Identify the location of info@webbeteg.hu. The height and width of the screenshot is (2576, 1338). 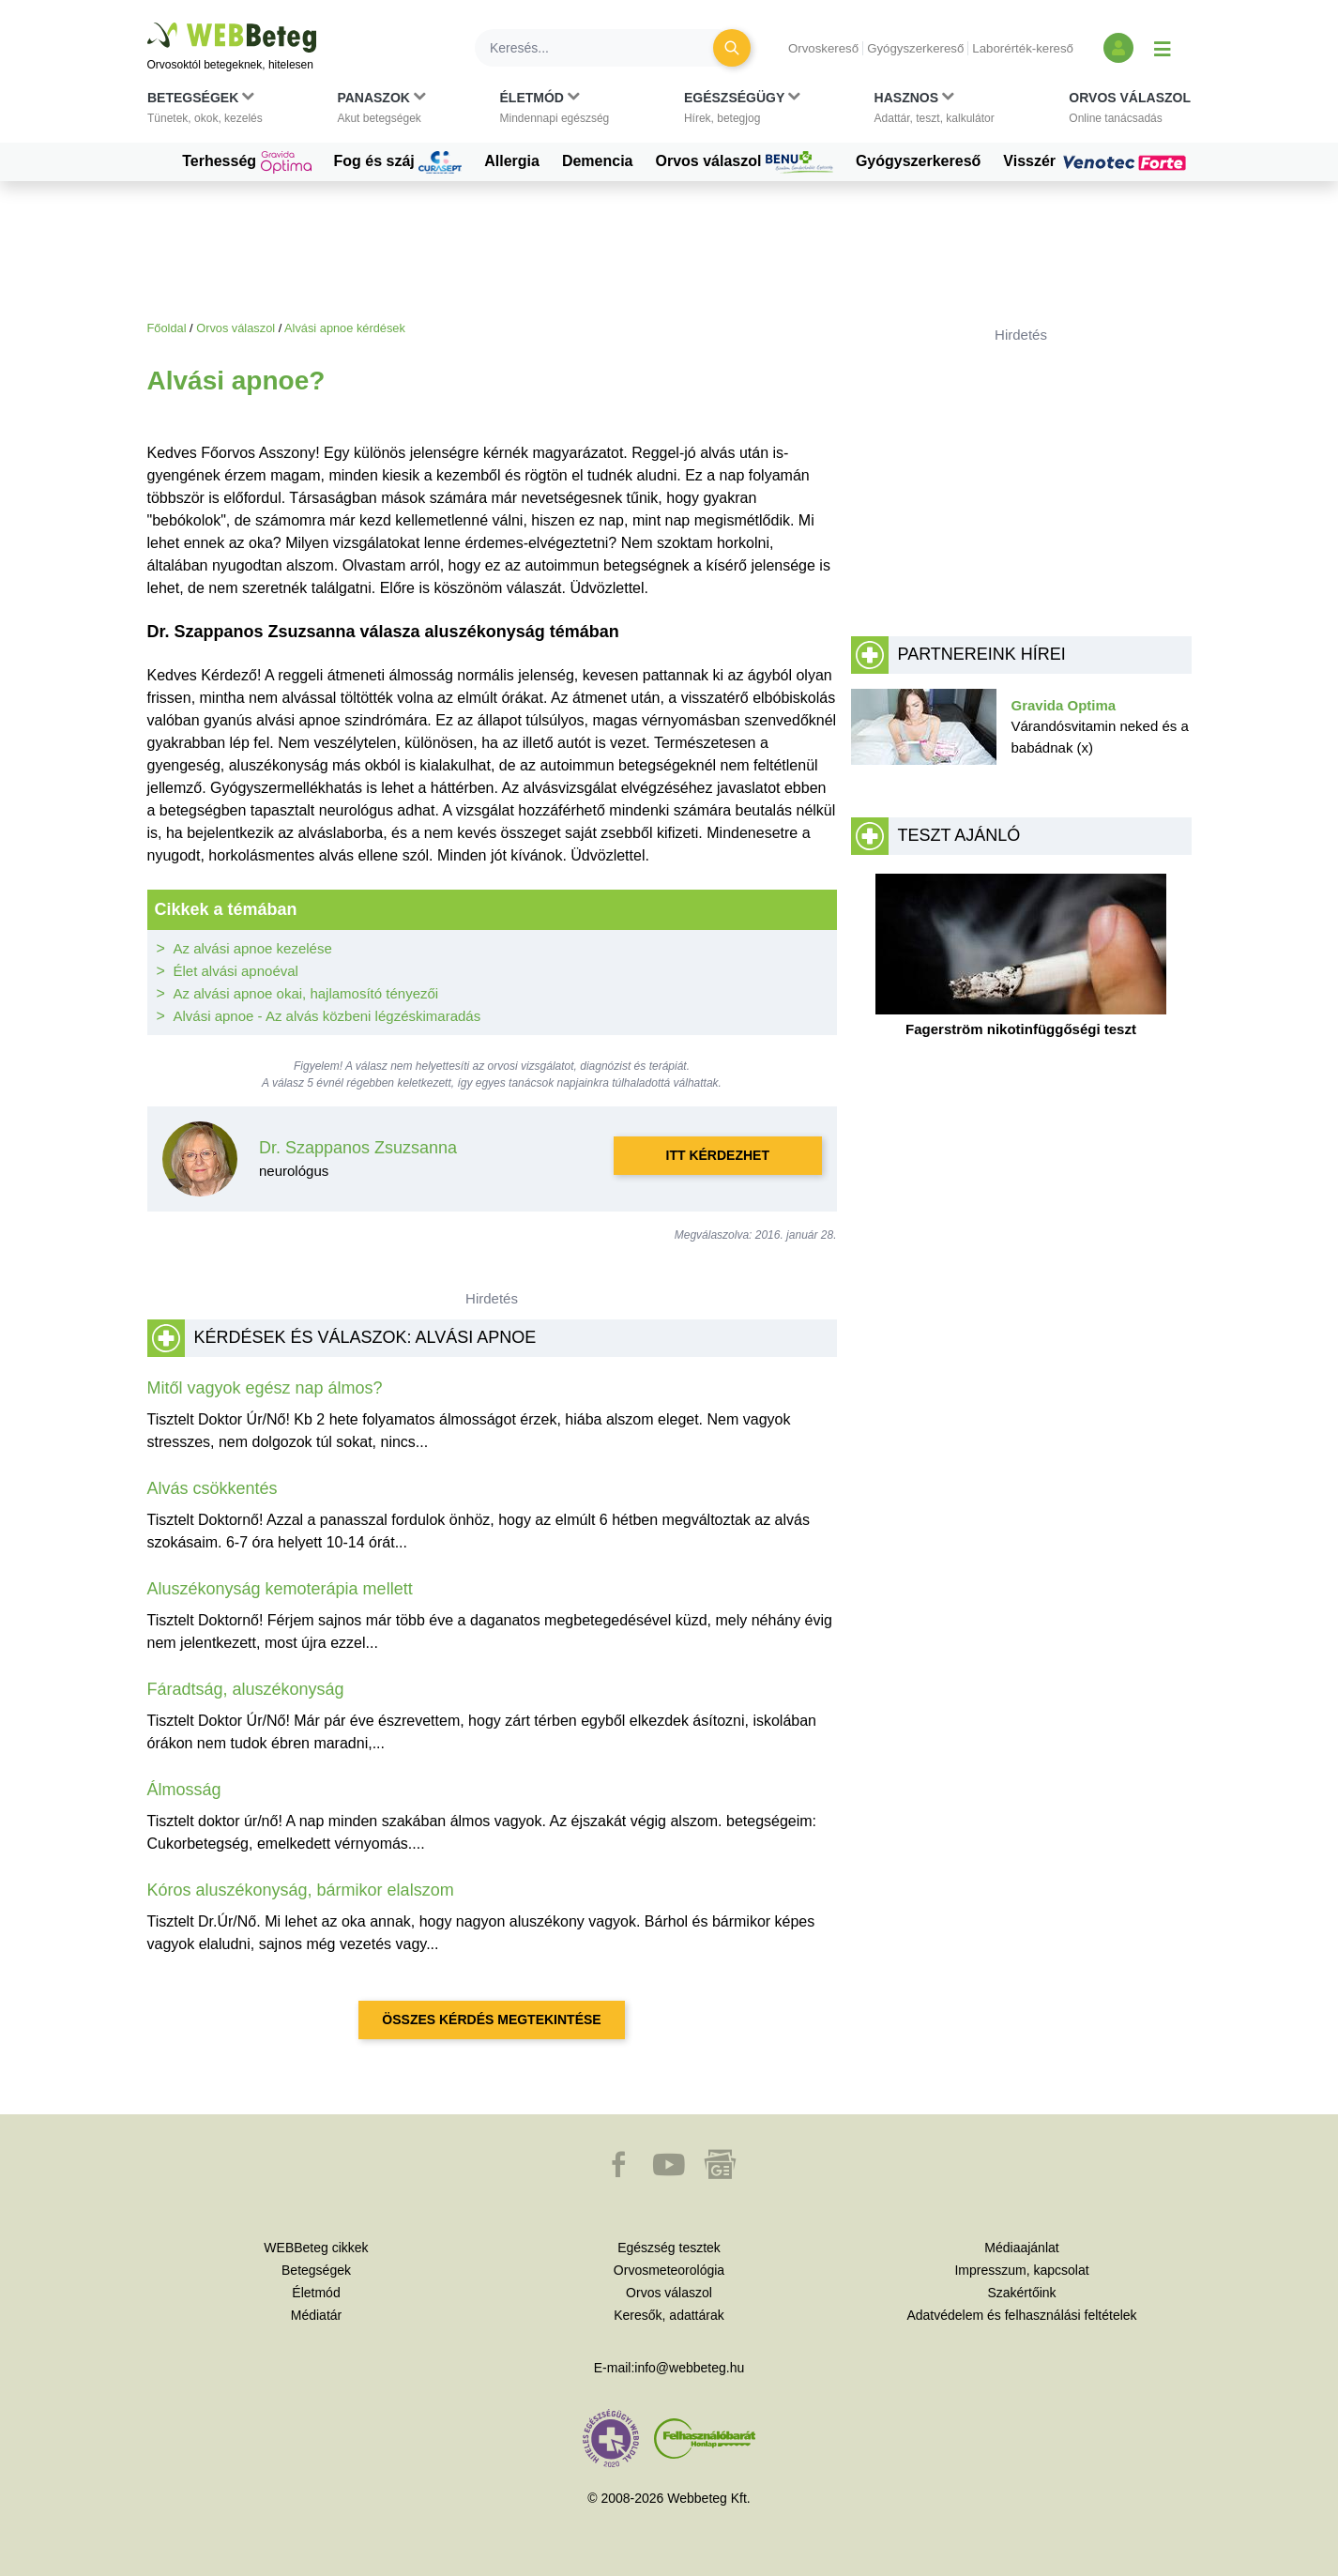
(689, 2367).